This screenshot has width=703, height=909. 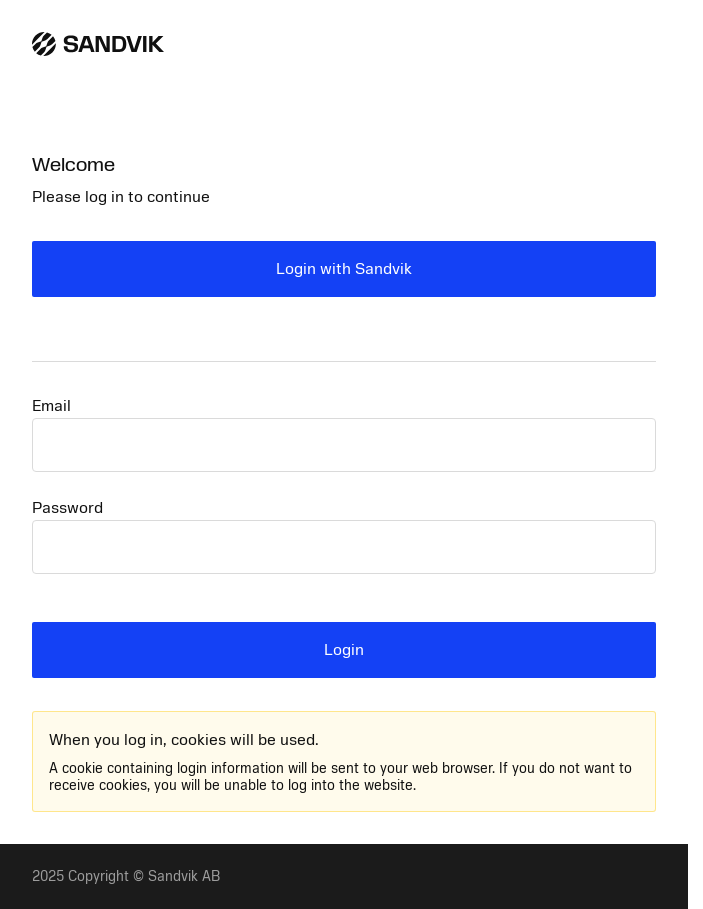 What do you see at coordinates (51, 406) in the screenshot?
I see `Email` at bounding box center [51, 406].